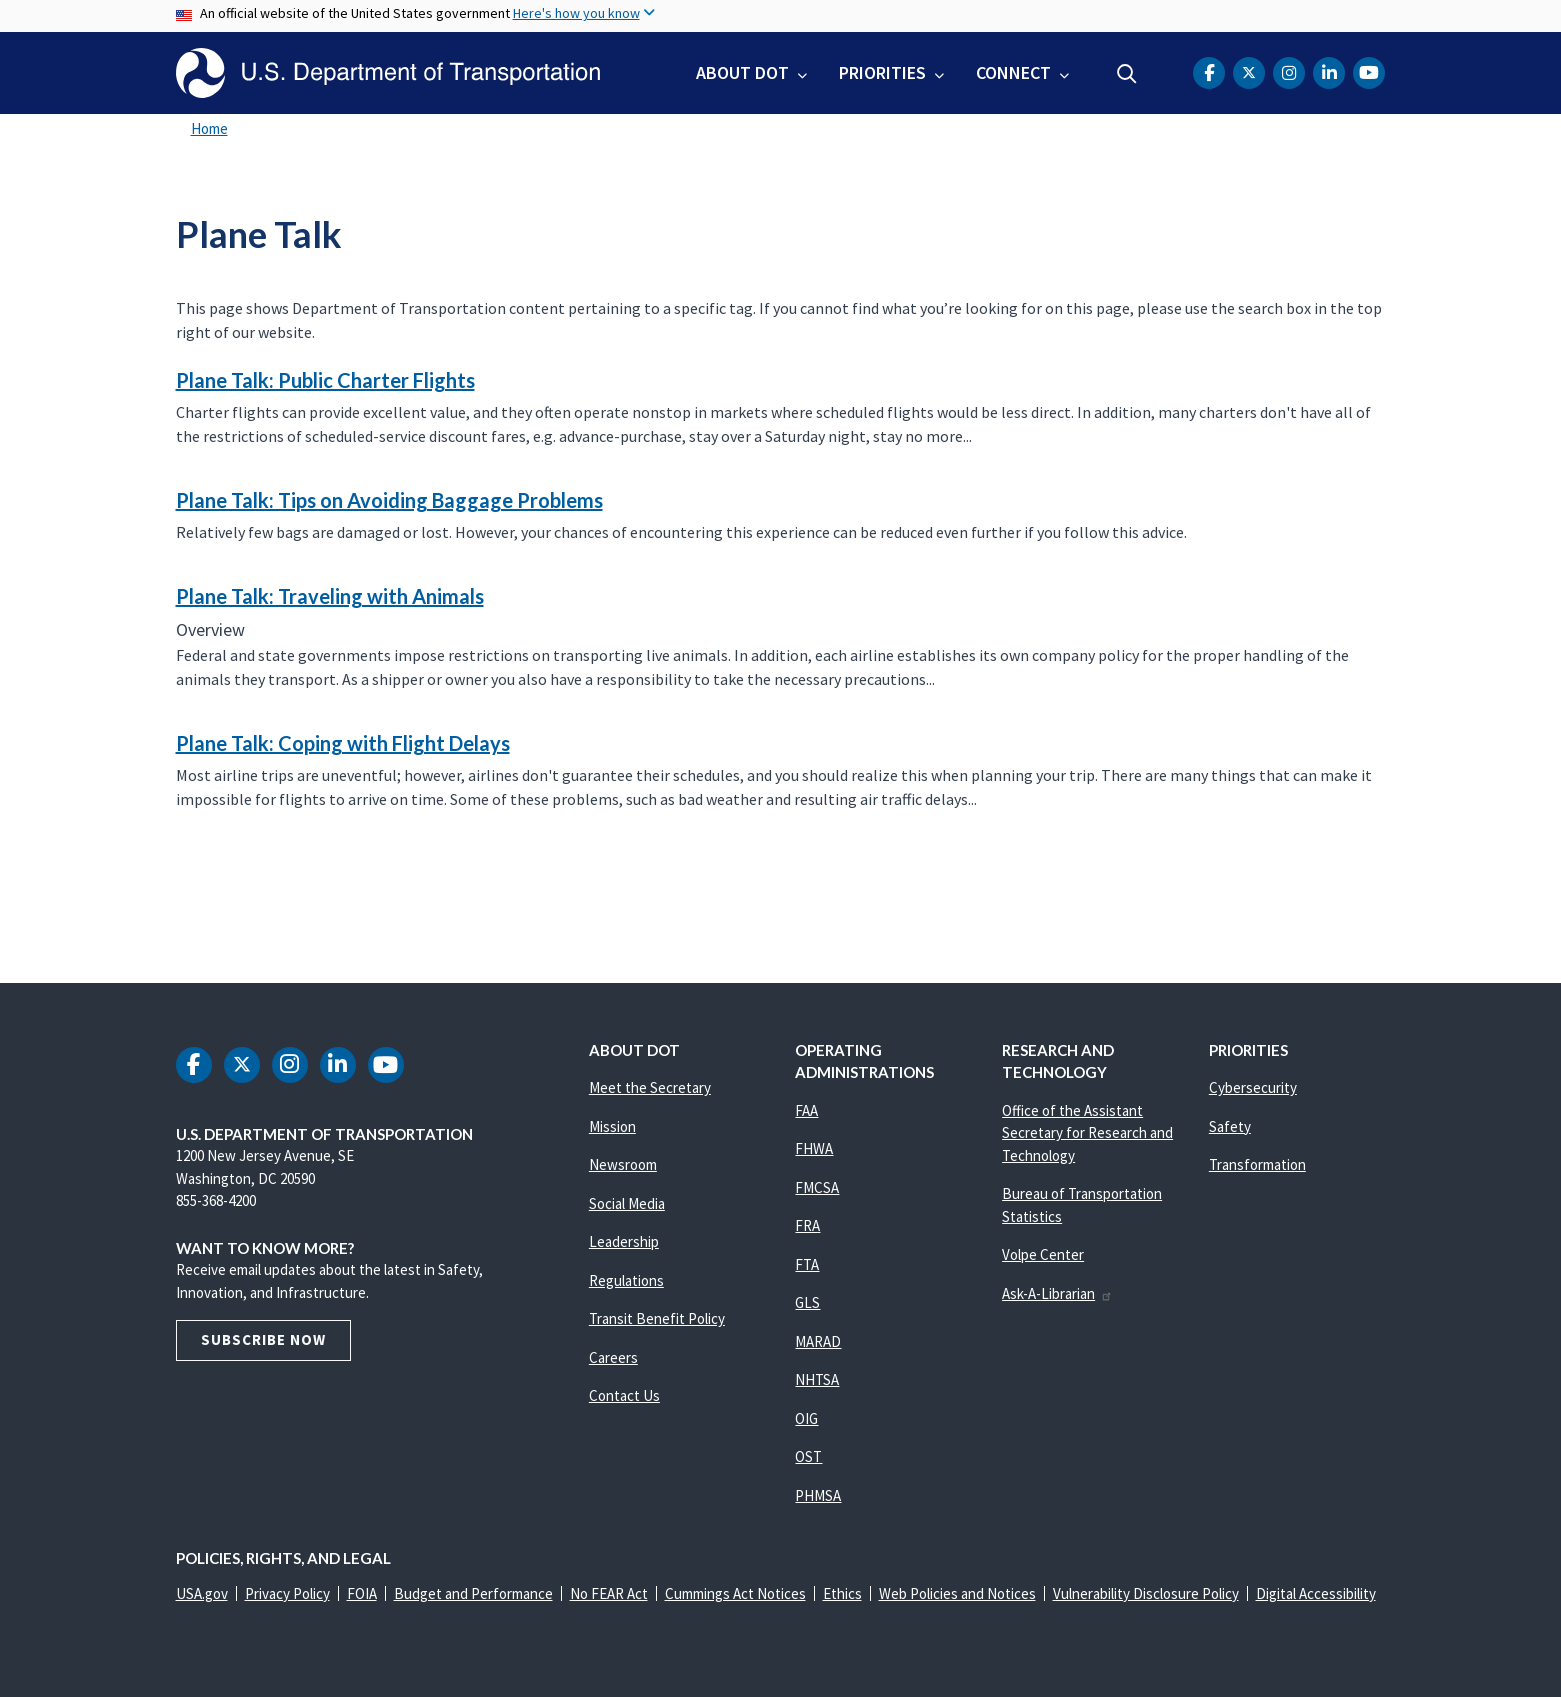 The width and height of the screenshot is (1561, 1697). I want to click on Privacy Policy, so click(287, 1593).